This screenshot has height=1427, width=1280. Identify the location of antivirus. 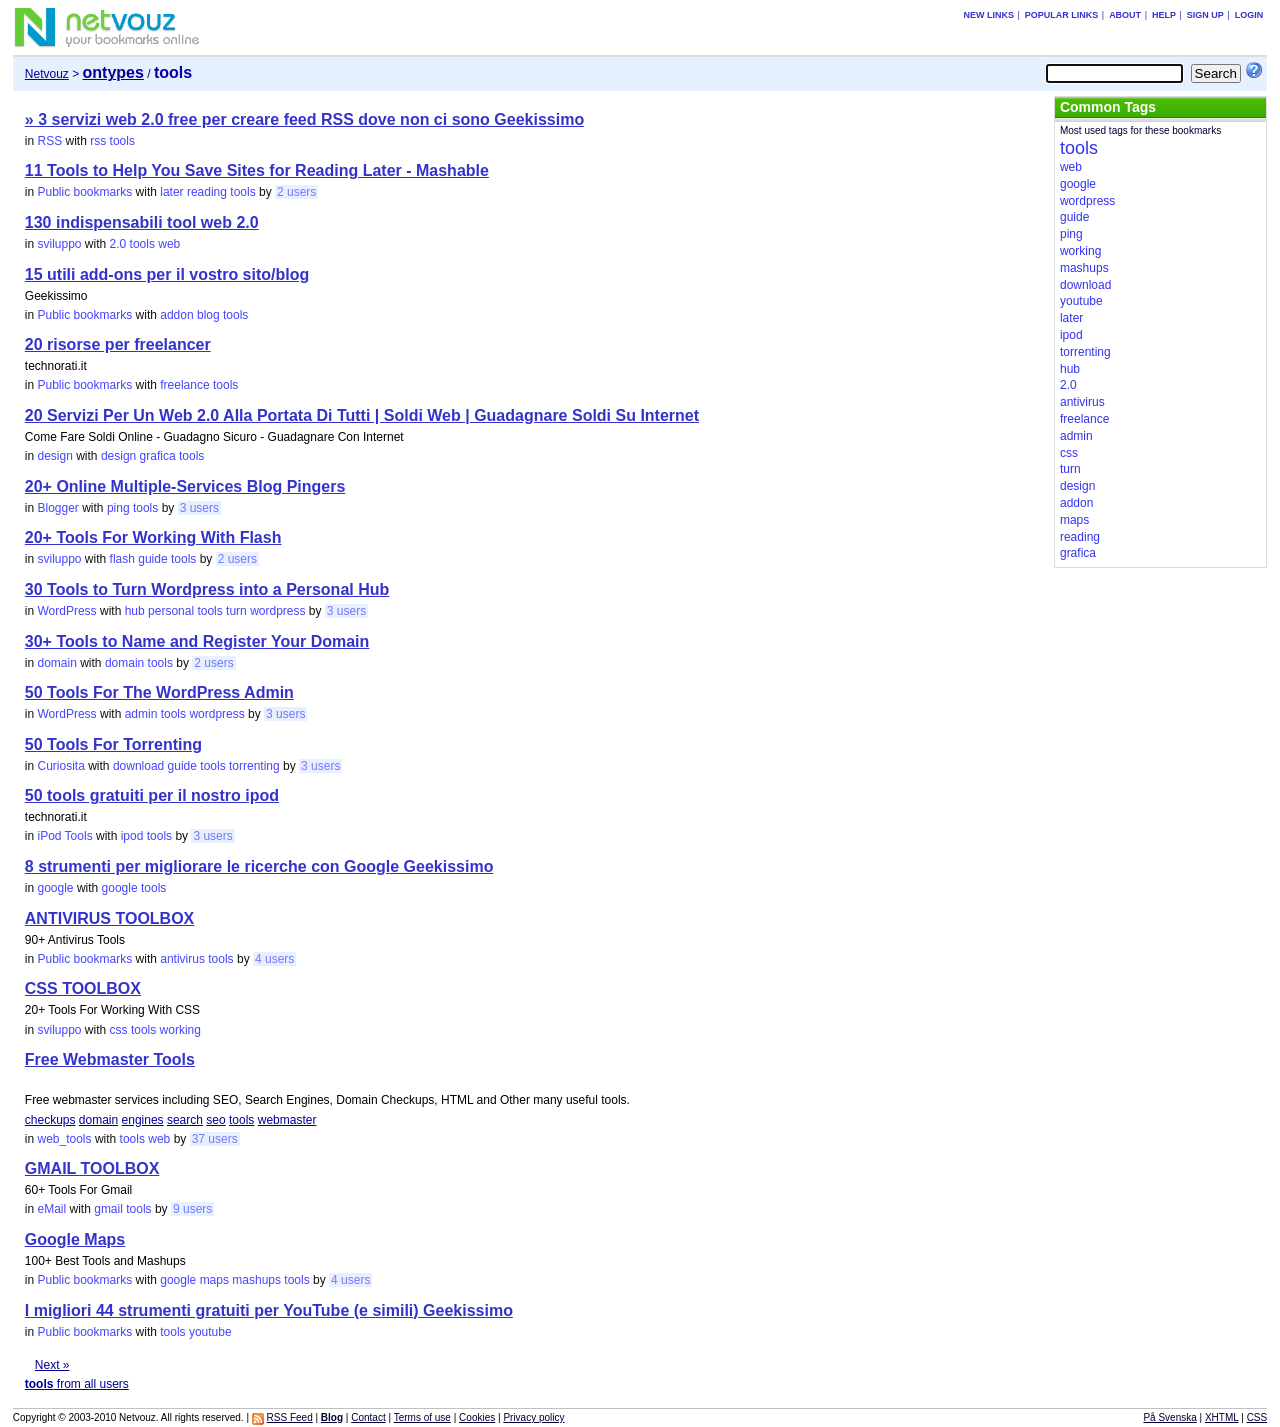
(182, 959).